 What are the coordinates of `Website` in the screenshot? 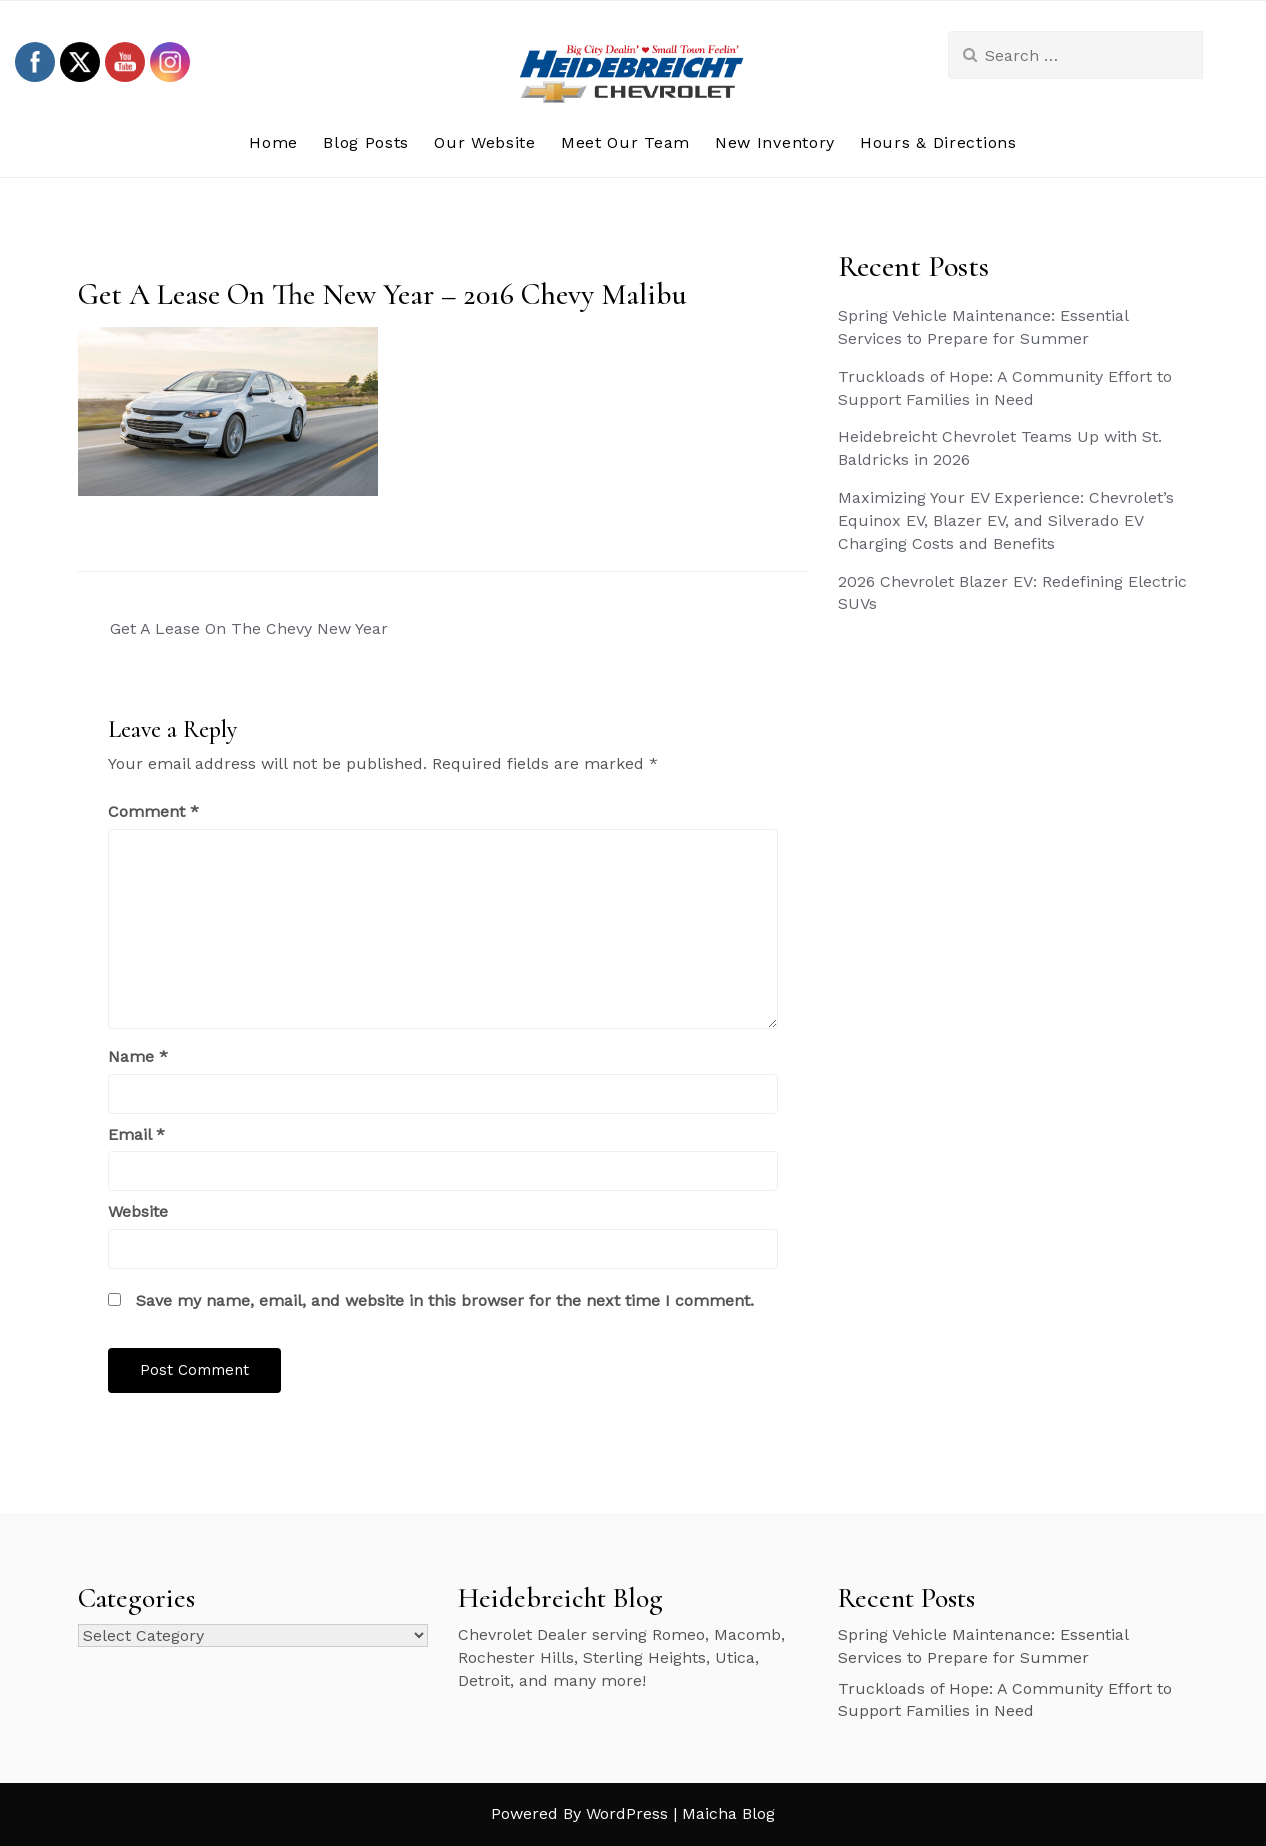 It's located at (138, 1211).